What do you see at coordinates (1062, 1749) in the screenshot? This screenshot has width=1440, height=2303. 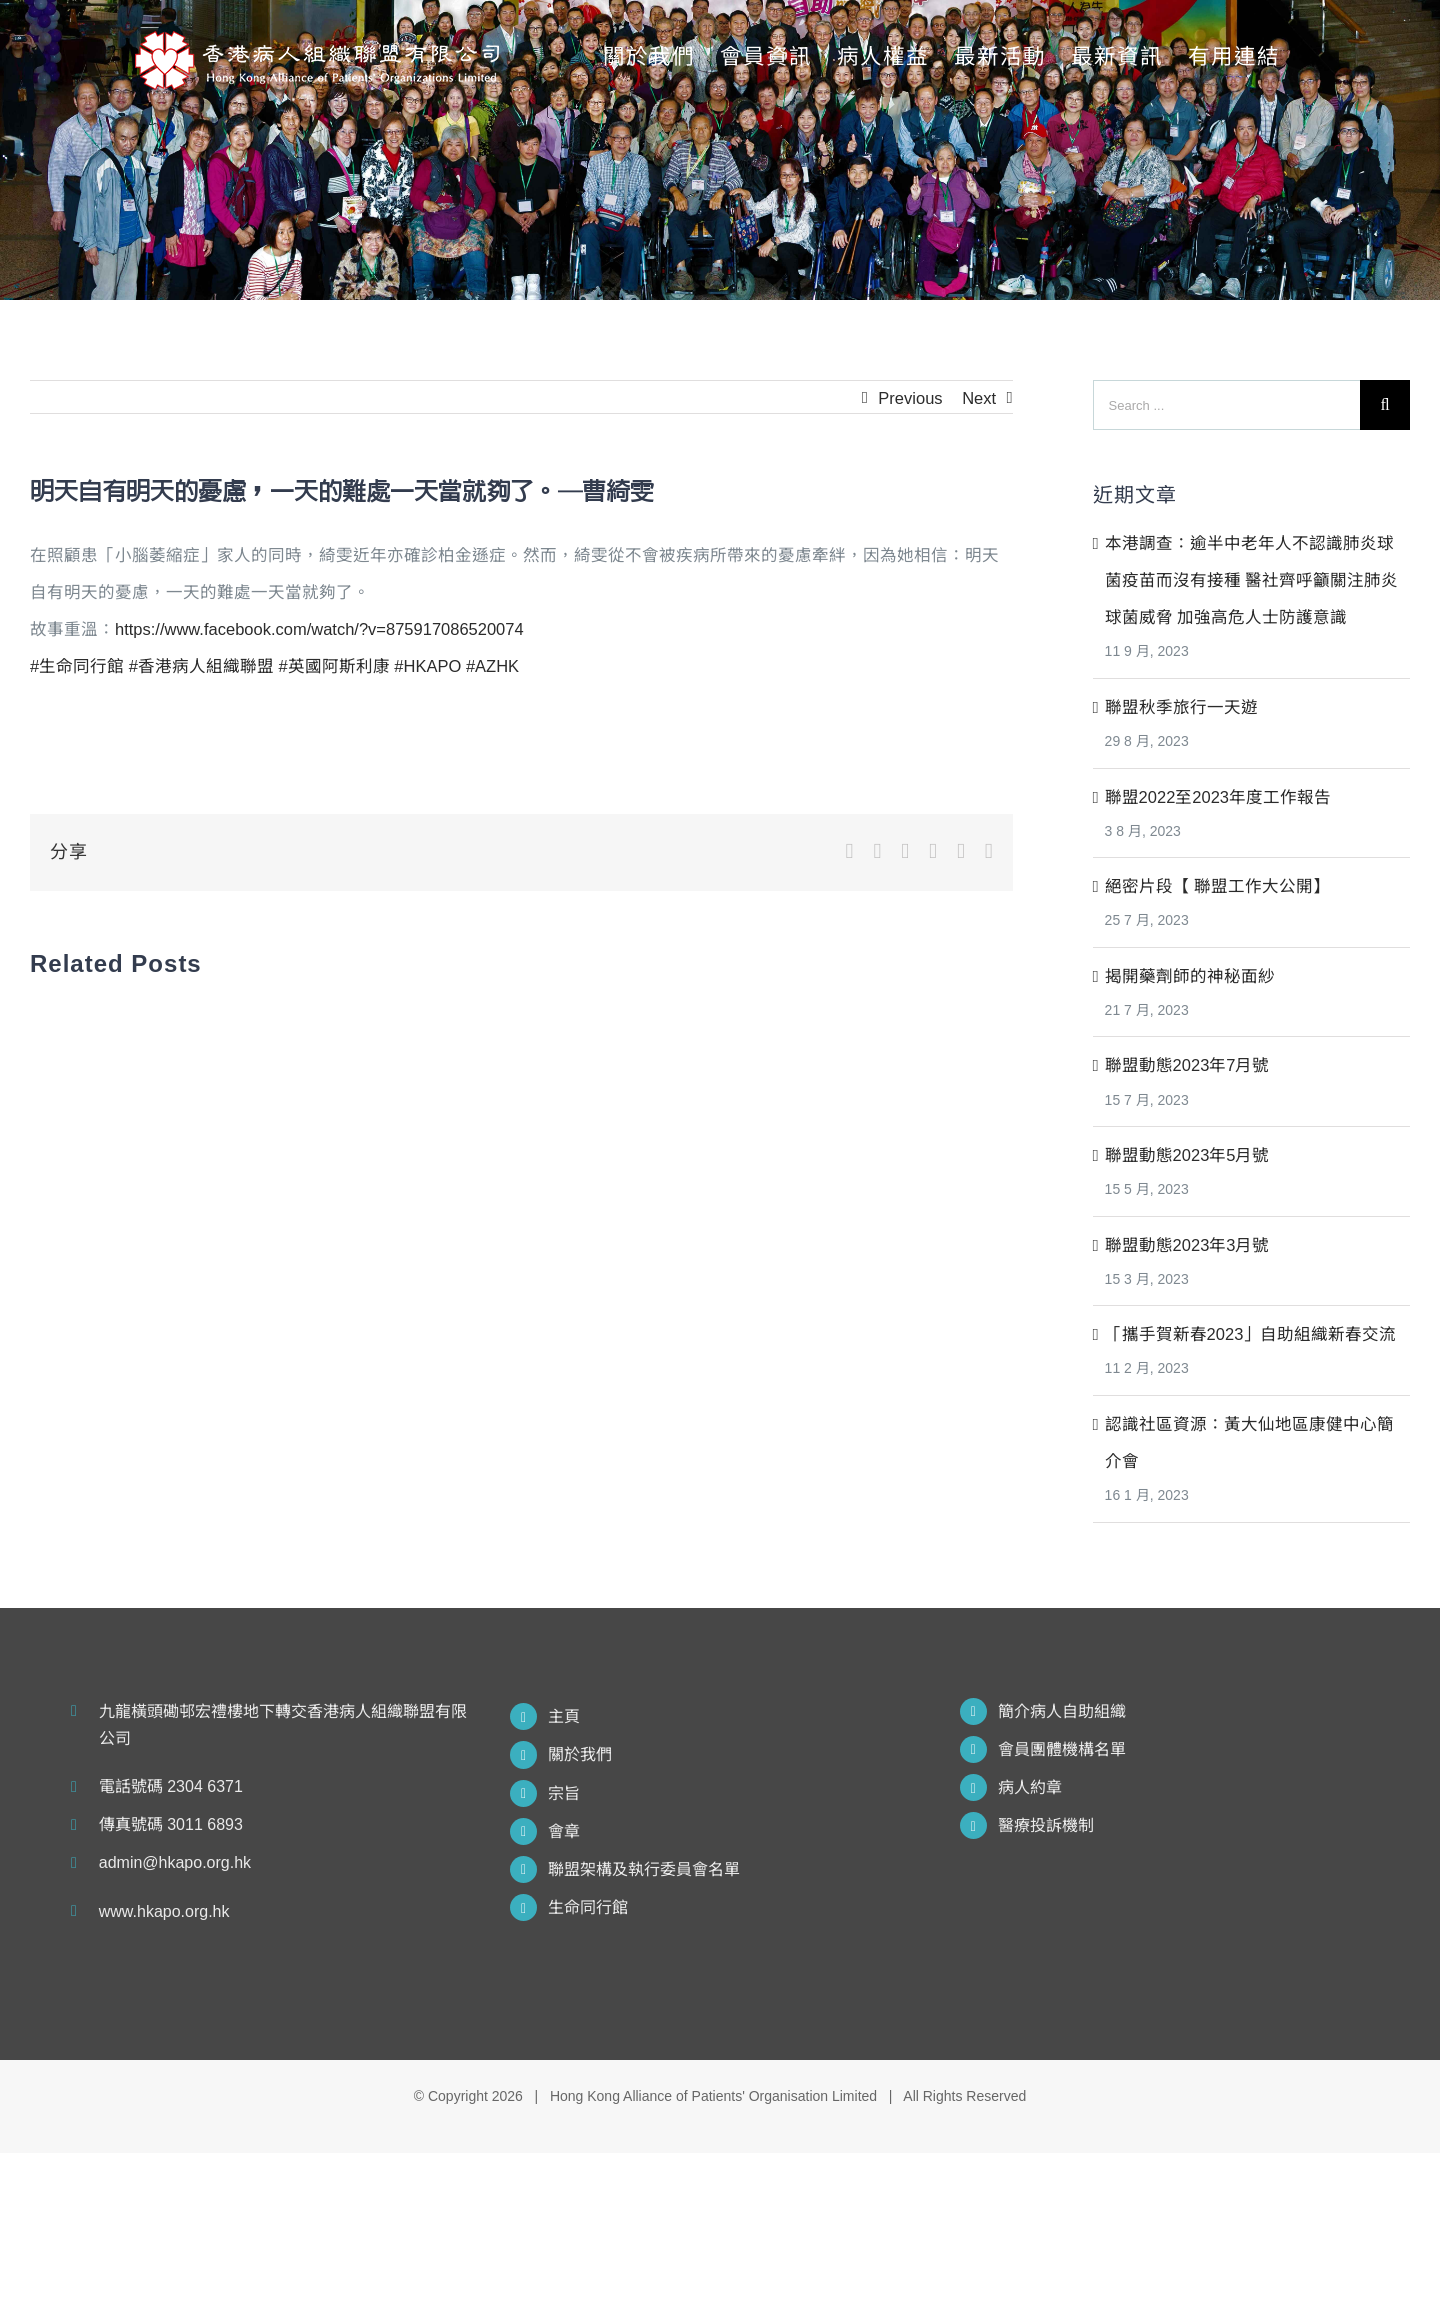 I see `會員團體機構名單` at bounding box center [1062, 1749].